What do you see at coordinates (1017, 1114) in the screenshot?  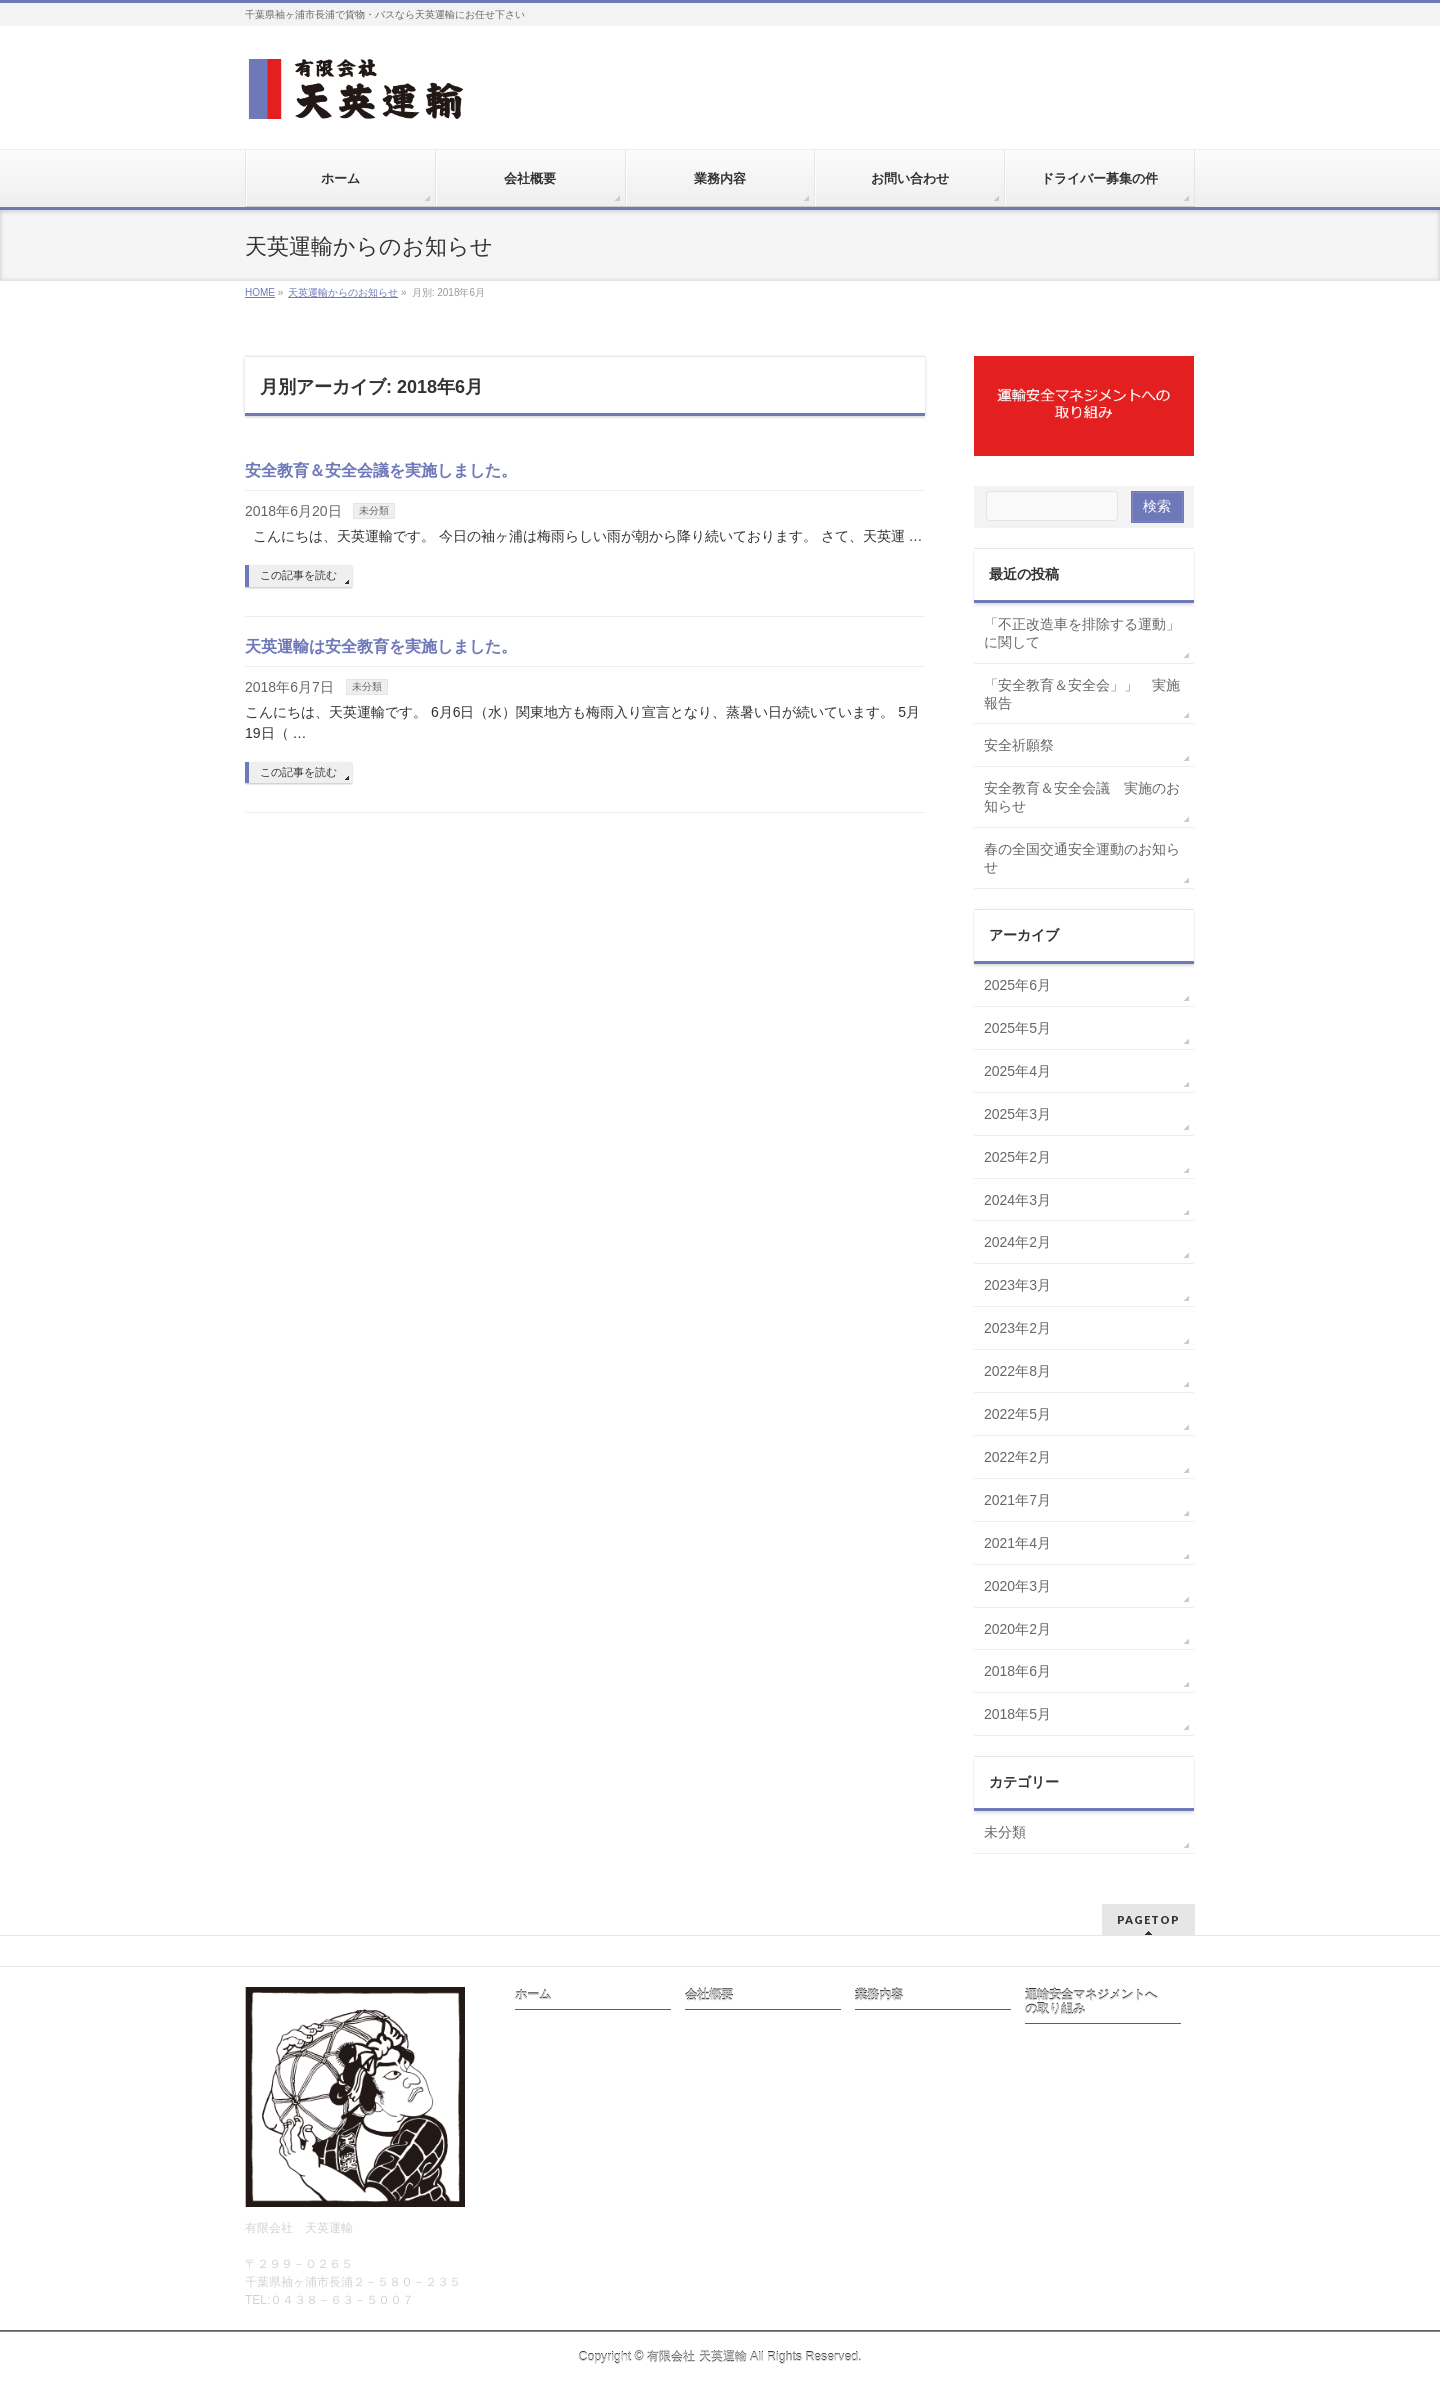 I see `2025年3月` at bounding box center [1017, 1114].